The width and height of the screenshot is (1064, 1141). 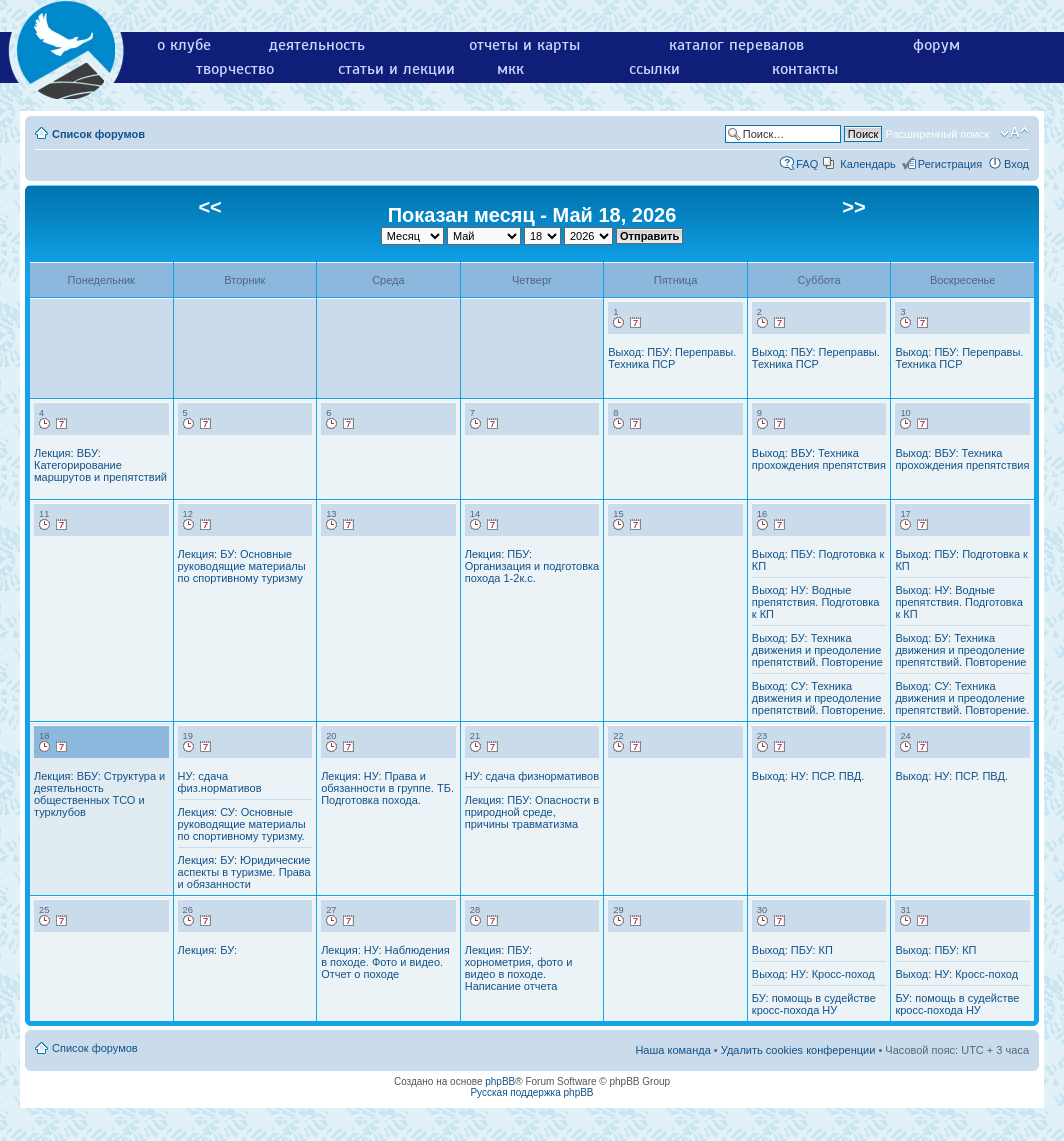 I want to click on Наша команда, so click(x=672, y=1050).